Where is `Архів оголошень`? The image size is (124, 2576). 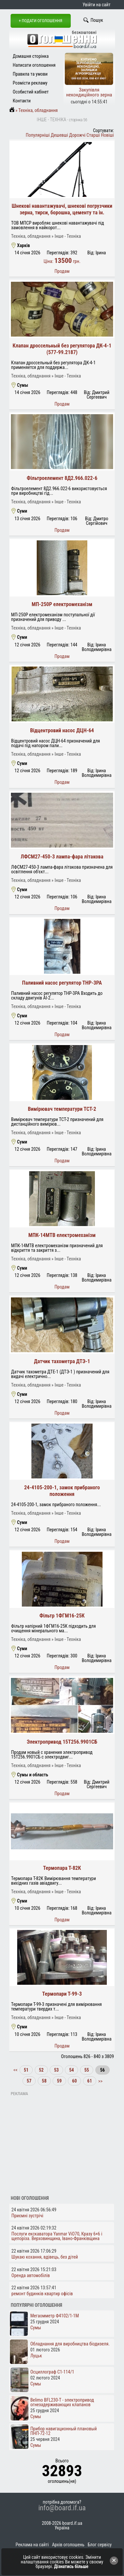
Архів оголошень is located at coordinates (68, 2544).